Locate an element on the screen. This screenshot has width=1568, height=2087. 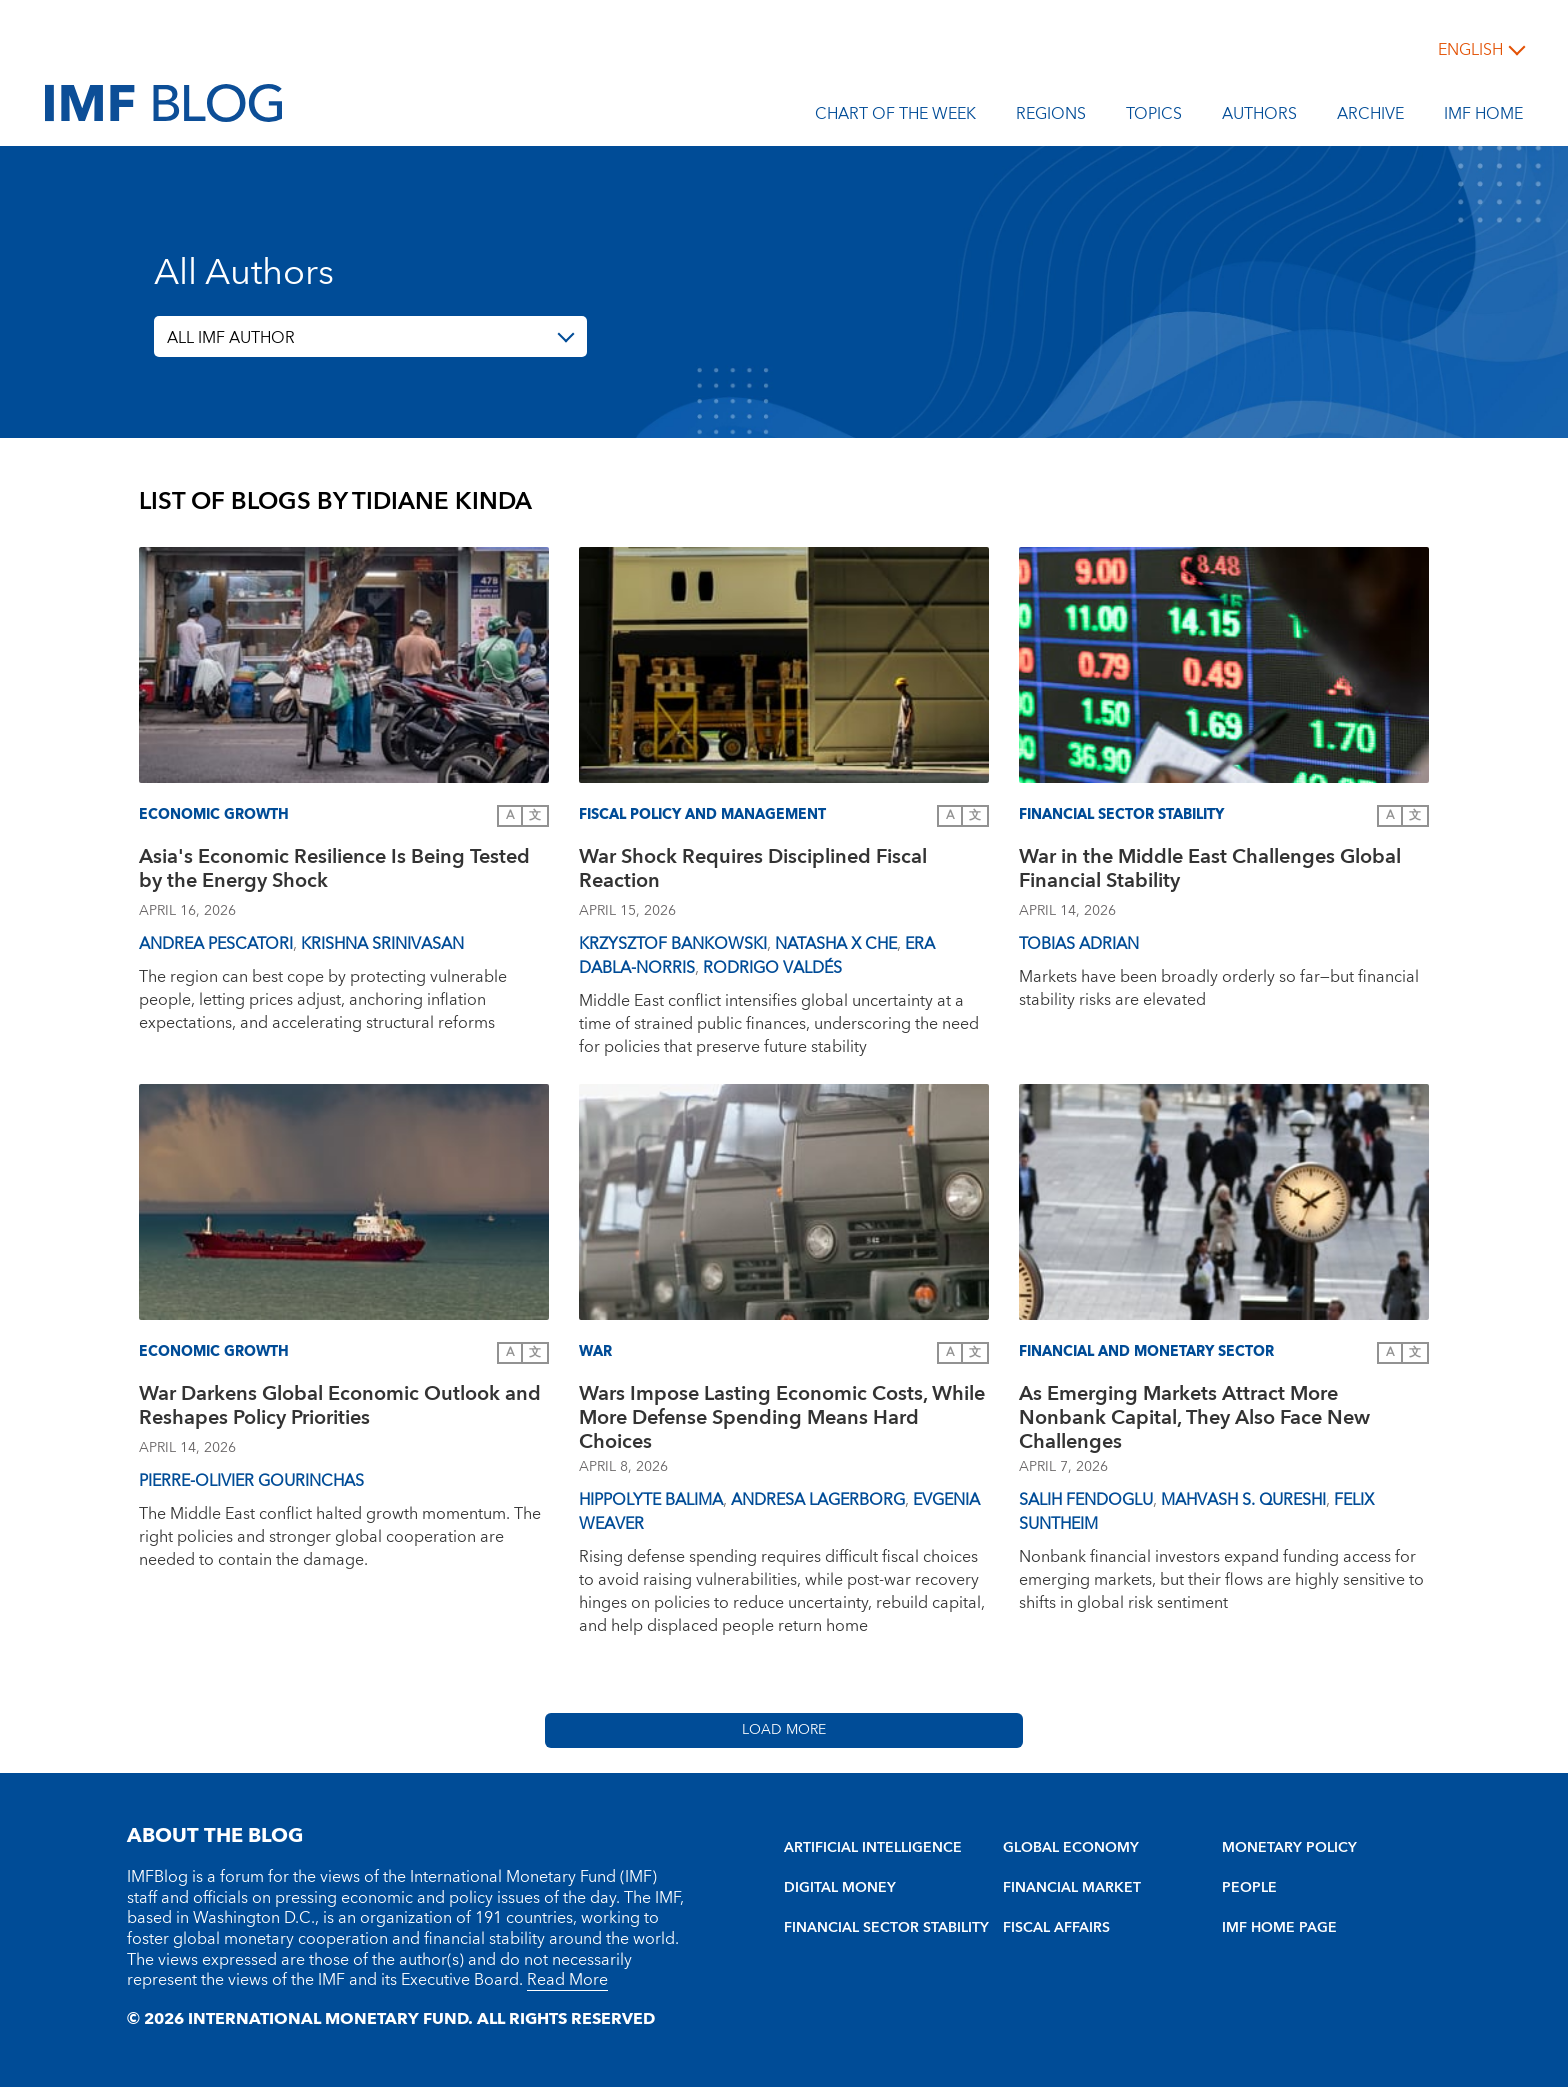
War Darkens Global Economic Outlook and Reshapes Policy Priorities is located at coordinates (340, 1408).